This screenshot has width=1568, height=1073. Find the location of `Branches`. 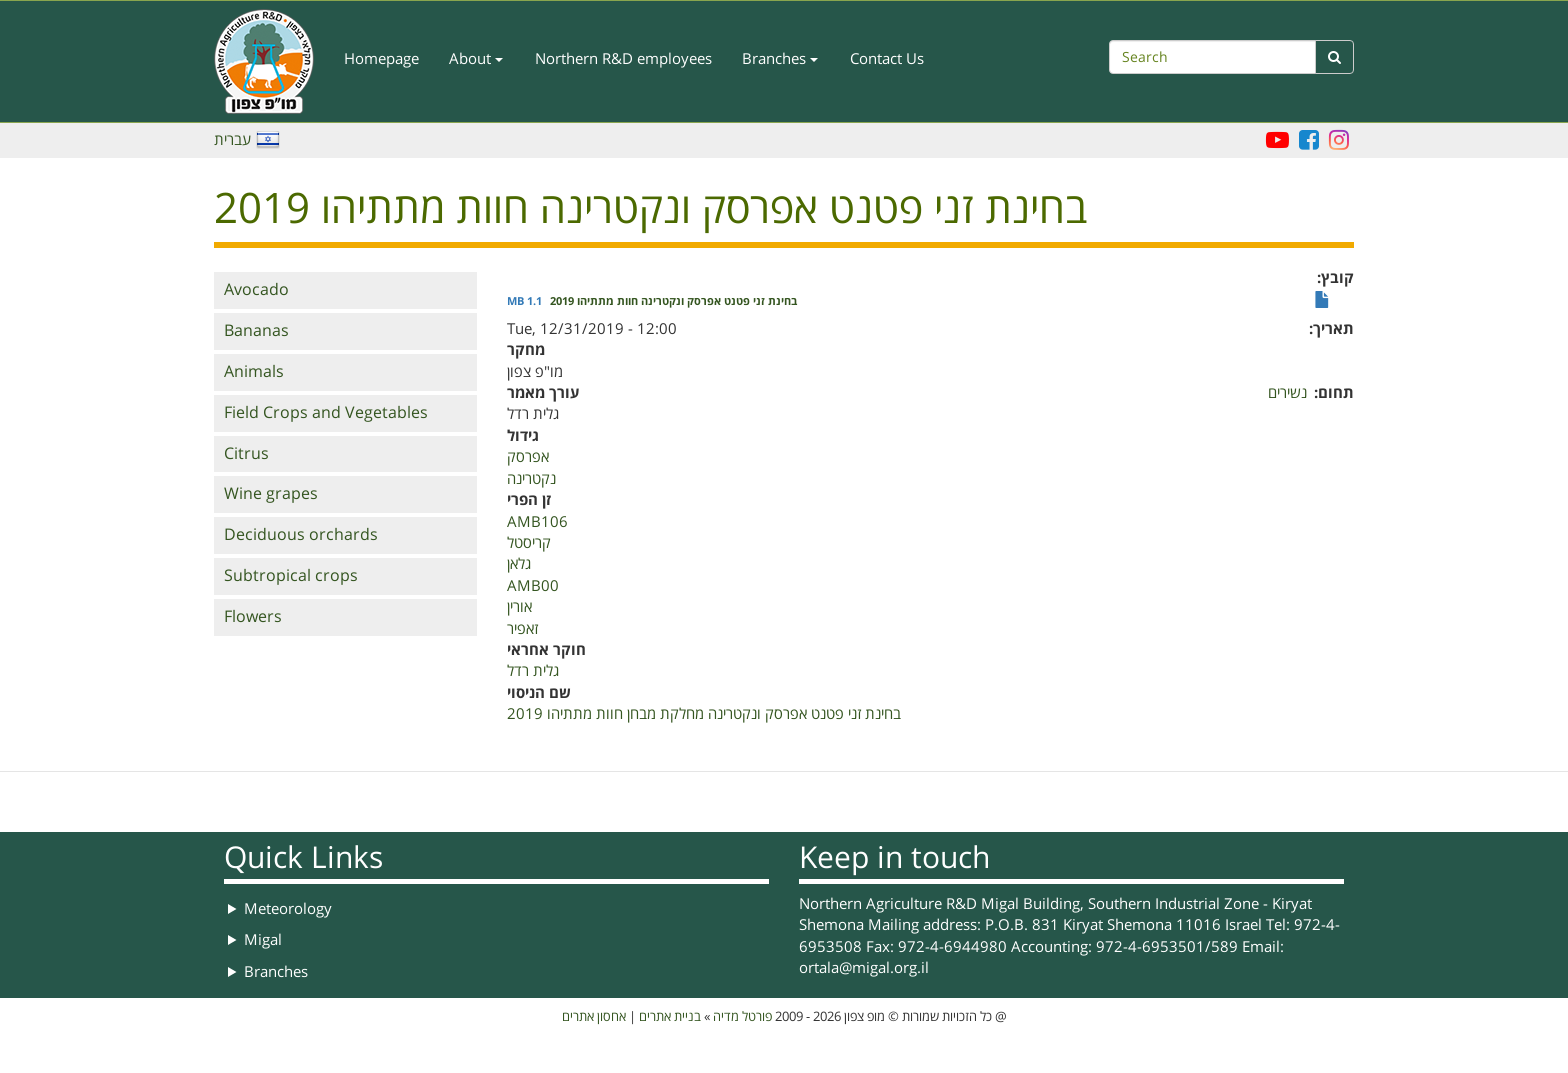

Branches is located at coordinates (780, 59).